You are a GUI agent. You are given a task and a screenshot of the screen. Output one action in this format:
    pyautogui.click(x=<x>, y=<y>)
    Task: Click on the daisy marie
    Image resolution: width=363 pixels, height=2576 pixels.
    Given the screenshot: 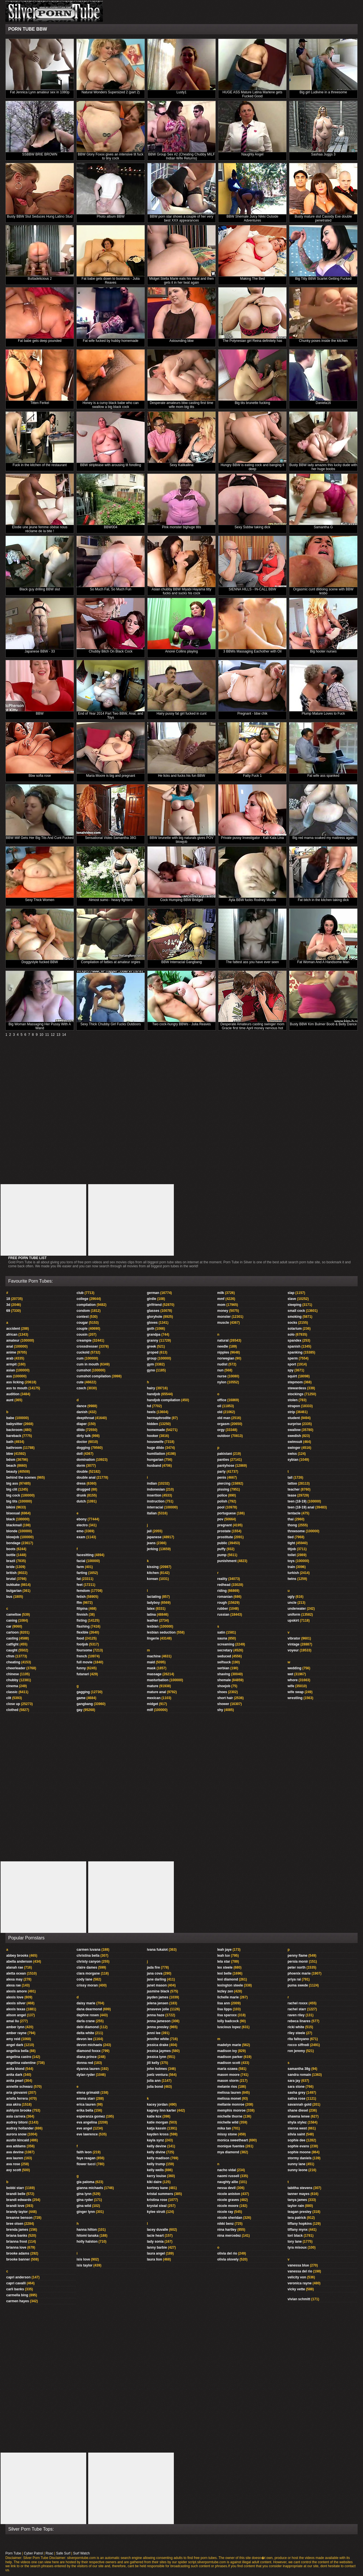 What is the action you would take?
    pyautogui.click(x=86, y=2003)
    